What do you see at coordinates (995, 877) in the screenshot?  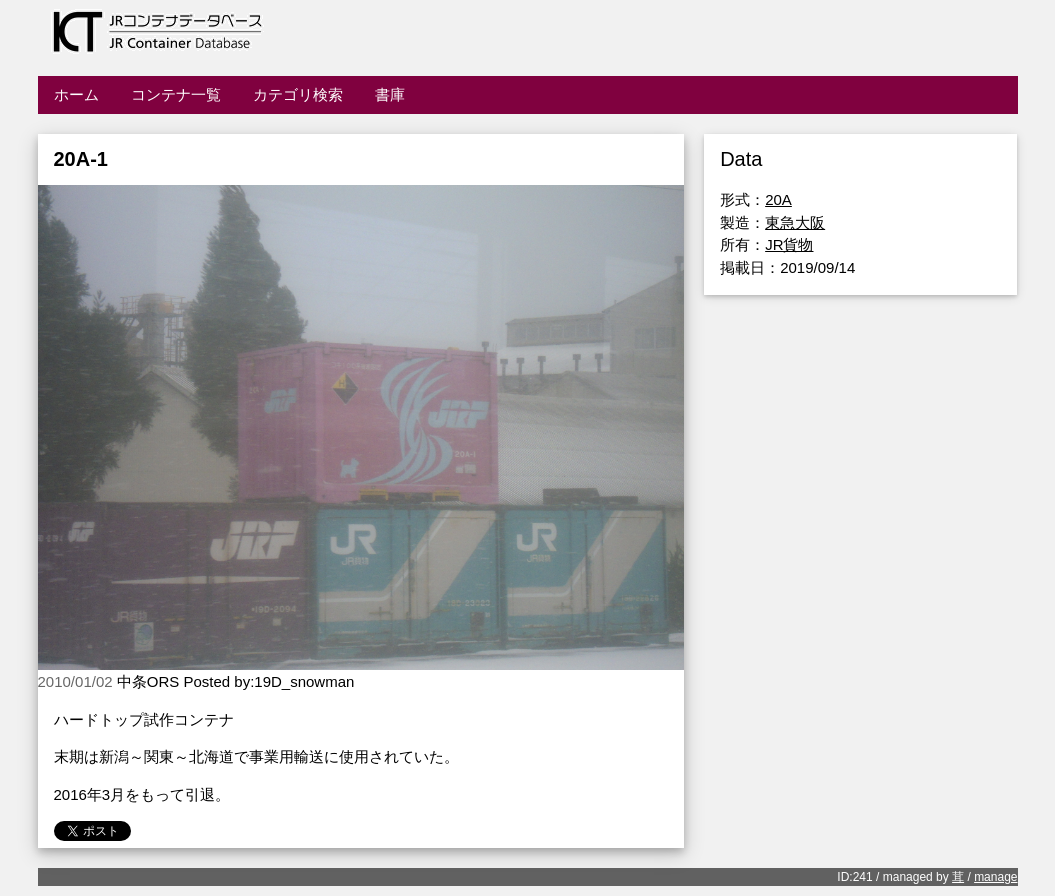 I see `manage` at bounding box center [995, 877].